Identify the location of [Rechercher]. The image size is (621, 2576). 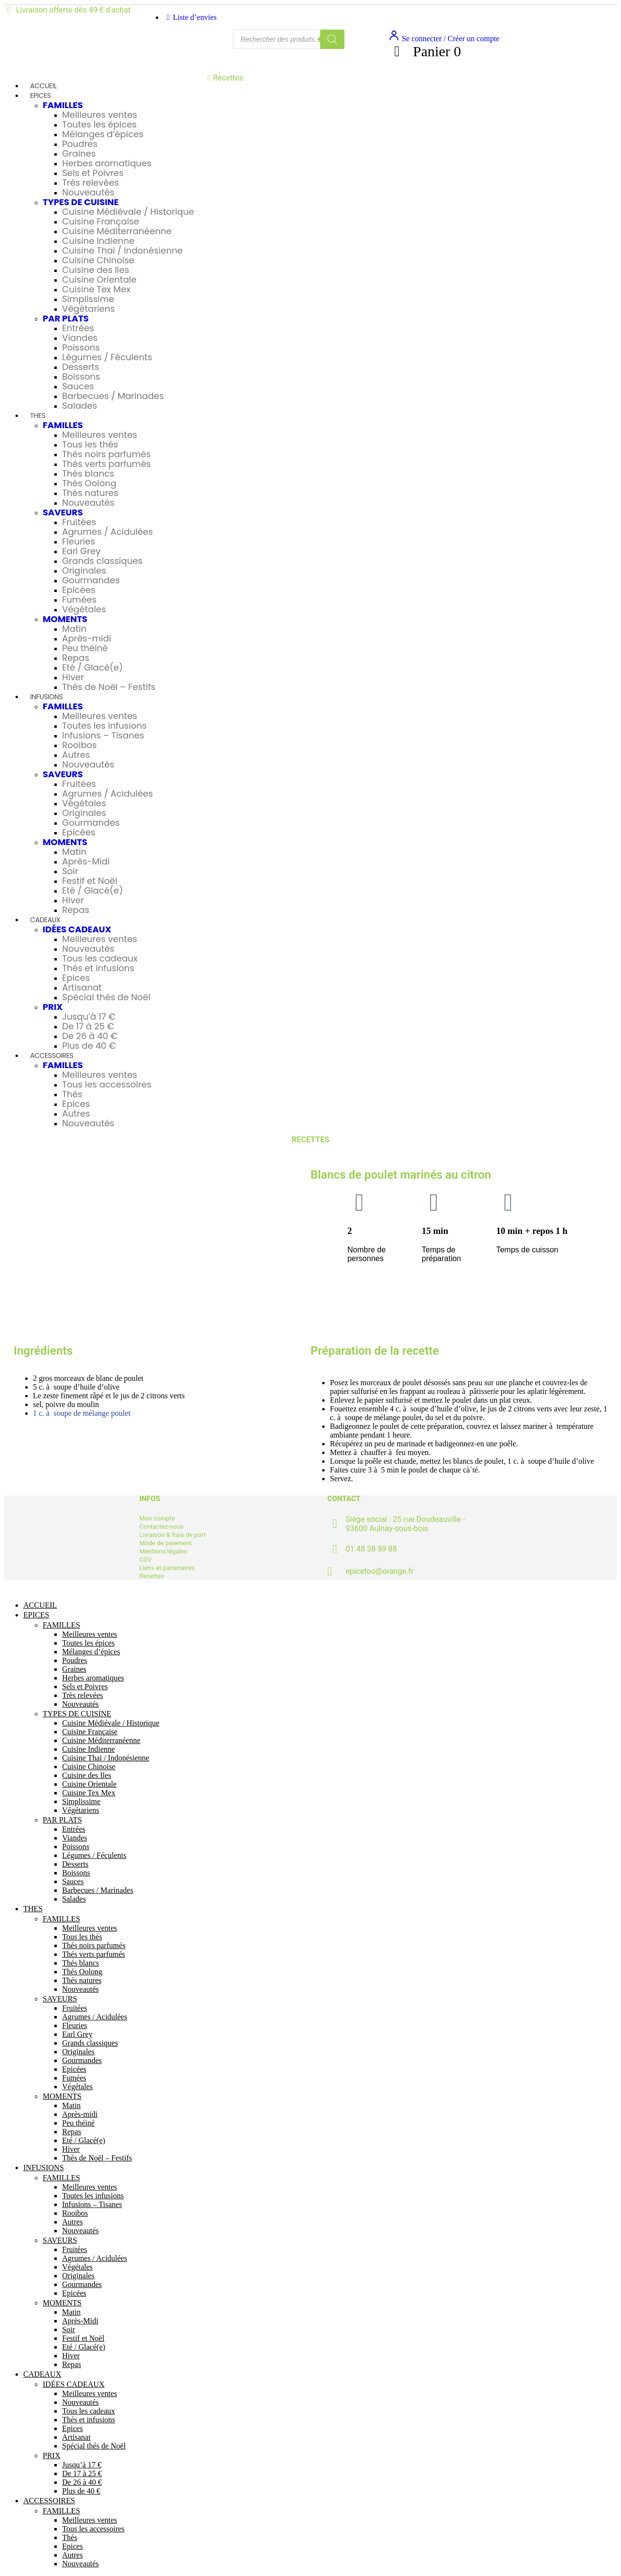
(332, 39).